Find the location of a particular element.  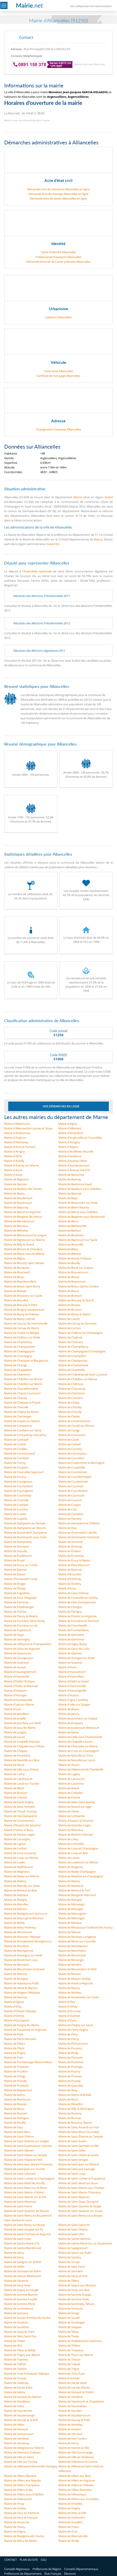

Mairie de Vauchamps is located at coordinates (72, 2406).